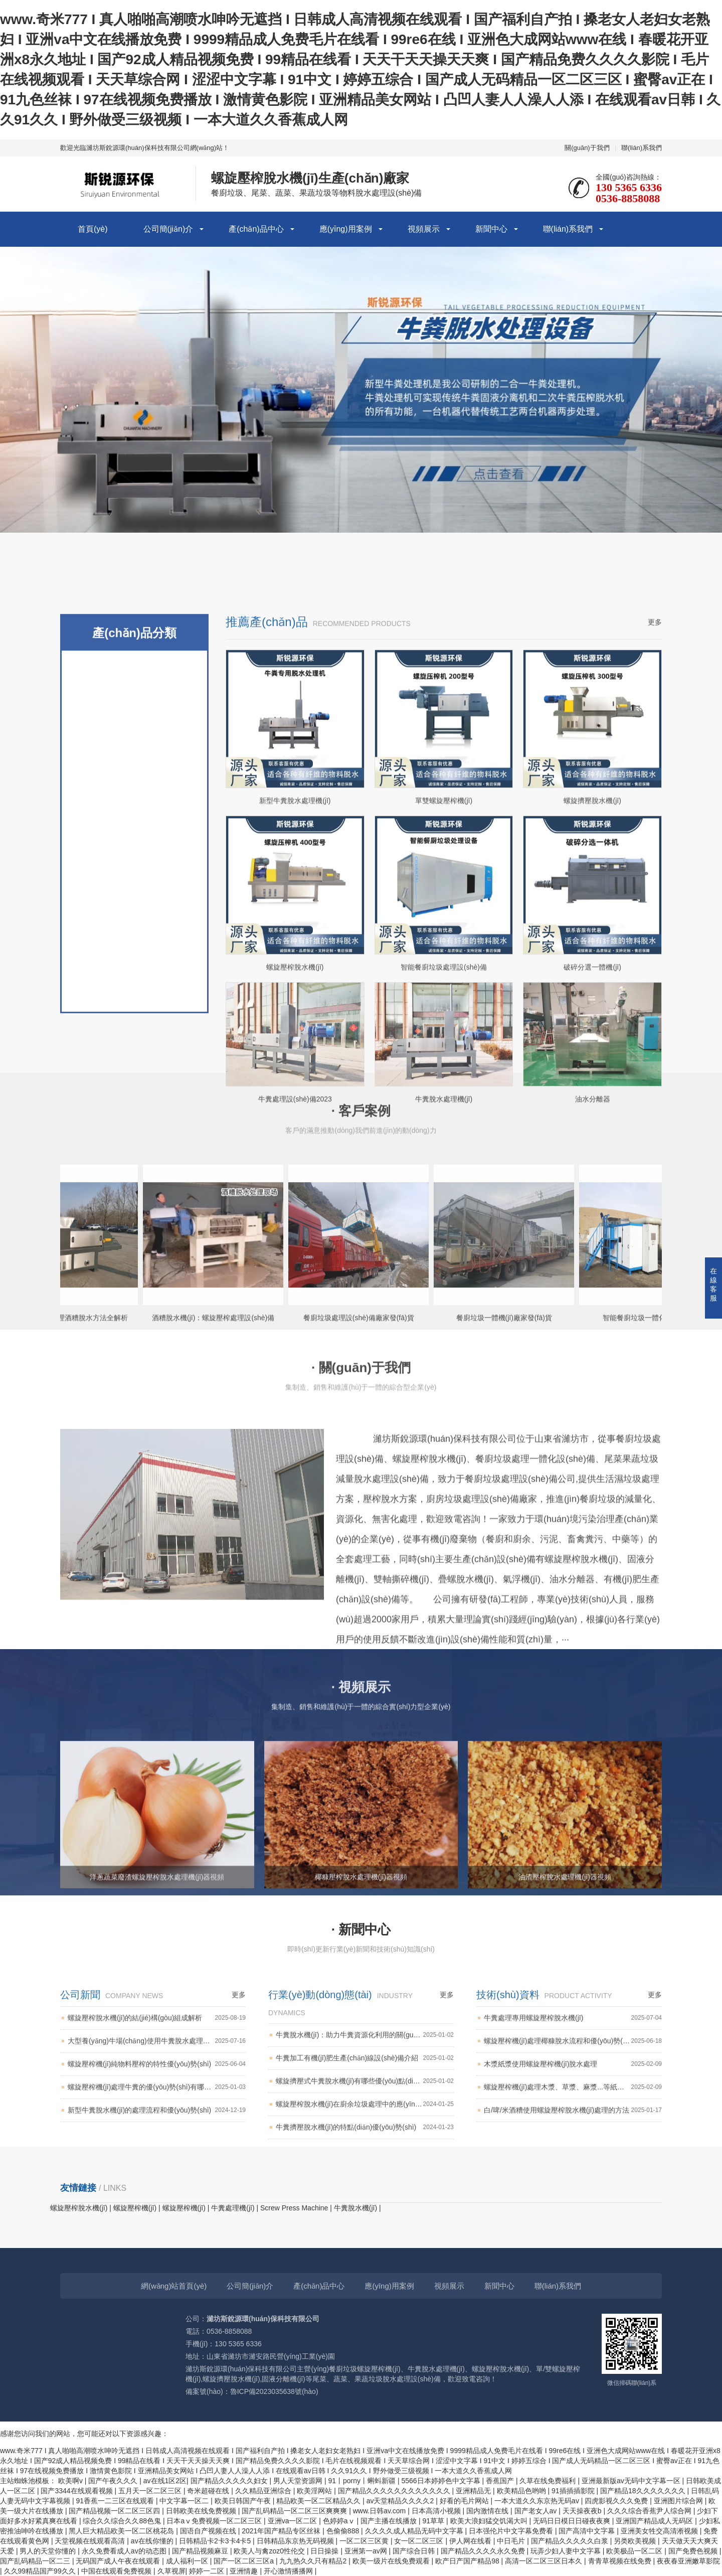 The image size is (722, 2576). What do you see at coordinates (319, 2501) in the screenshot?
I see `精品欧美一区二区精品久久` at bounding box center [319, 2501].